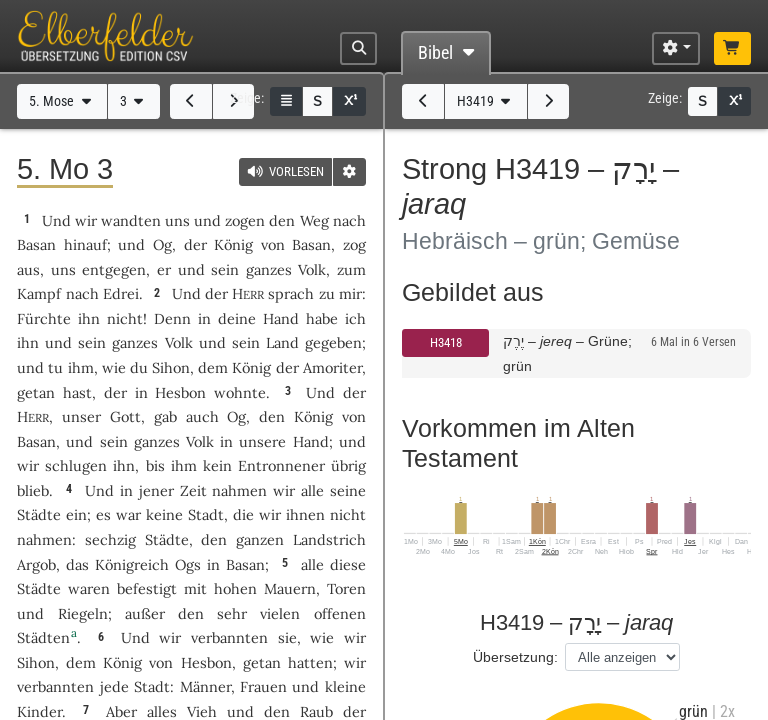 Image resolution: width=768 pixels, height=720 pixels. Describe the element at coordinates (115, 392) in the screenshot. I see `der` at that location.